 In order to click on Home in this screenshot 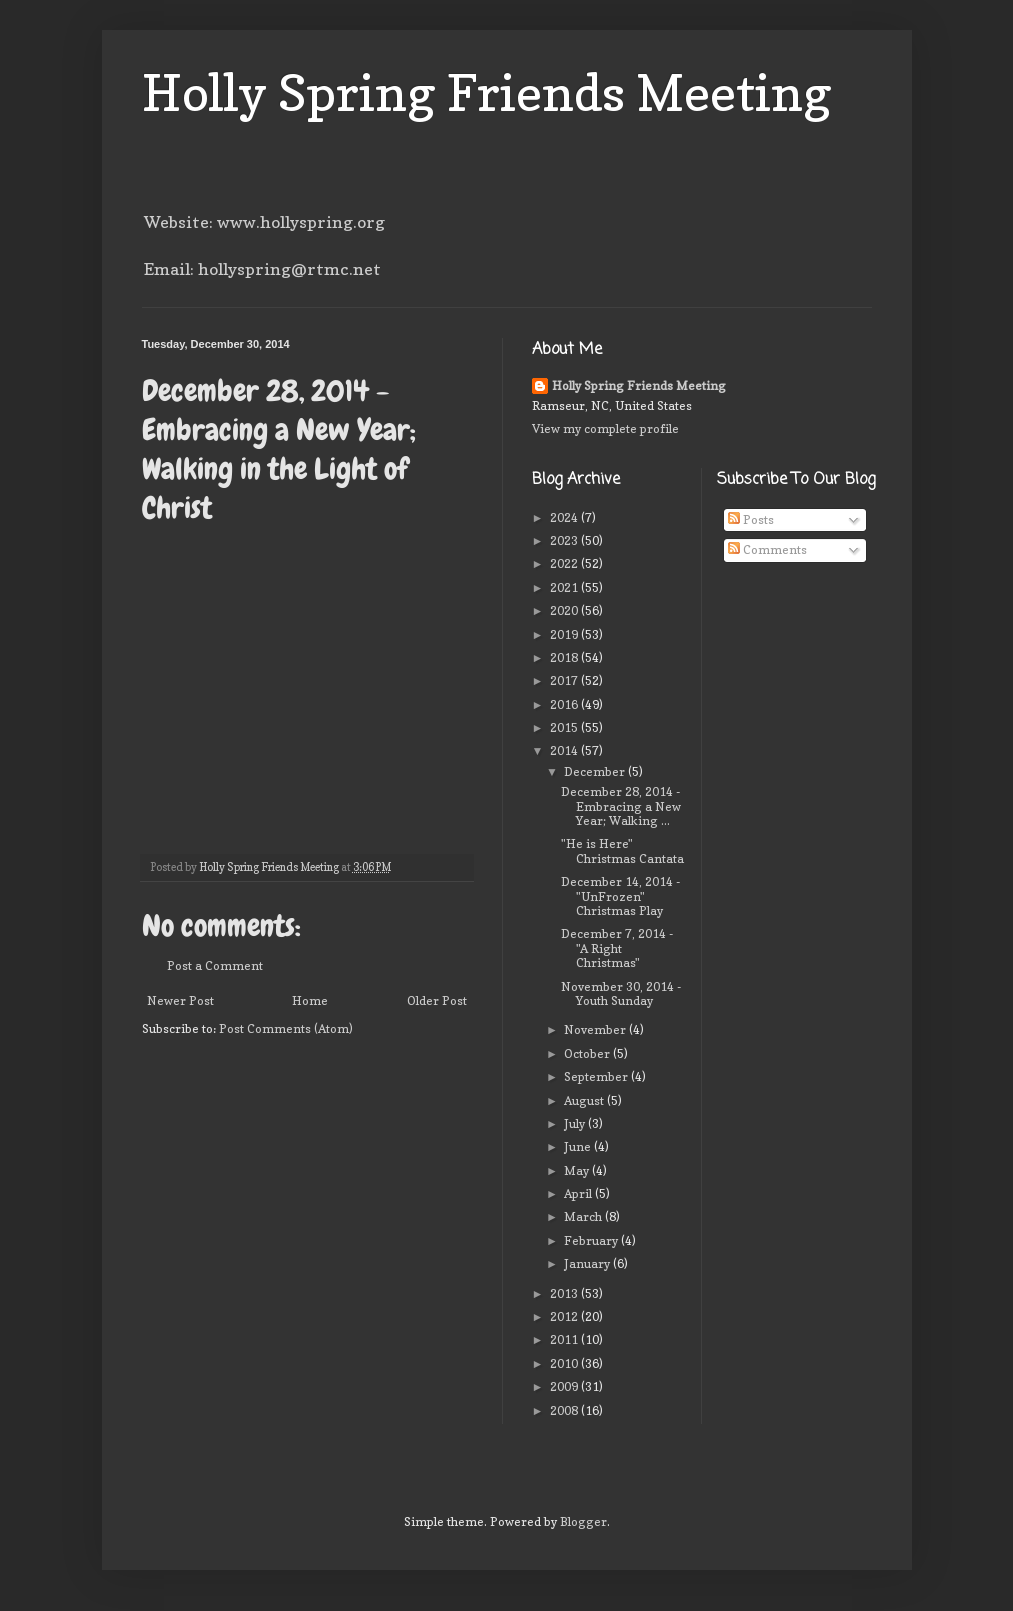, I will do `click(310, 1000)`.